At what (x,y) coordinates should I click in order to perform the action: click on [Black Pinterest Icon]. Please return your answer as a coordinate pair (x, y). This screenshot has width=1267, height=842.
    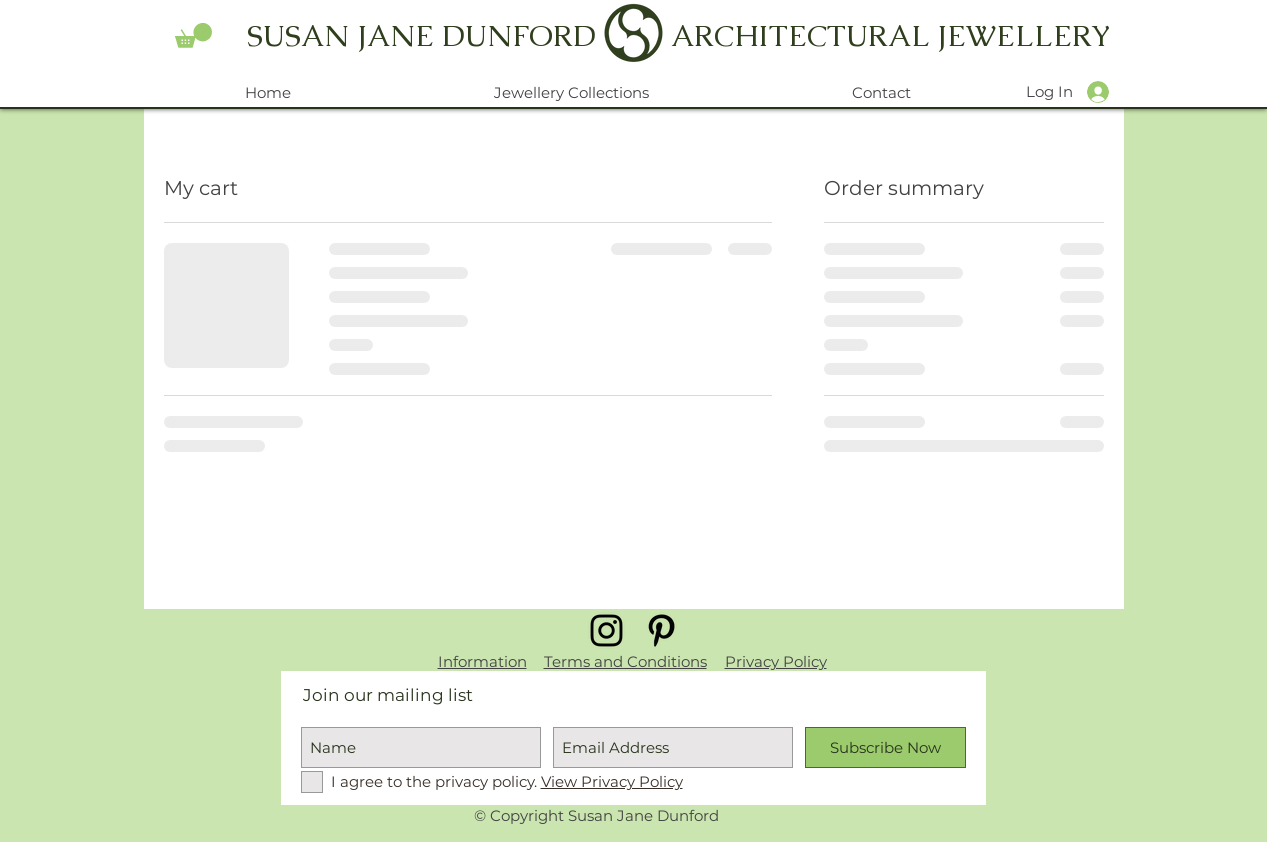
    Looking at the image, I should click on (661, 630).